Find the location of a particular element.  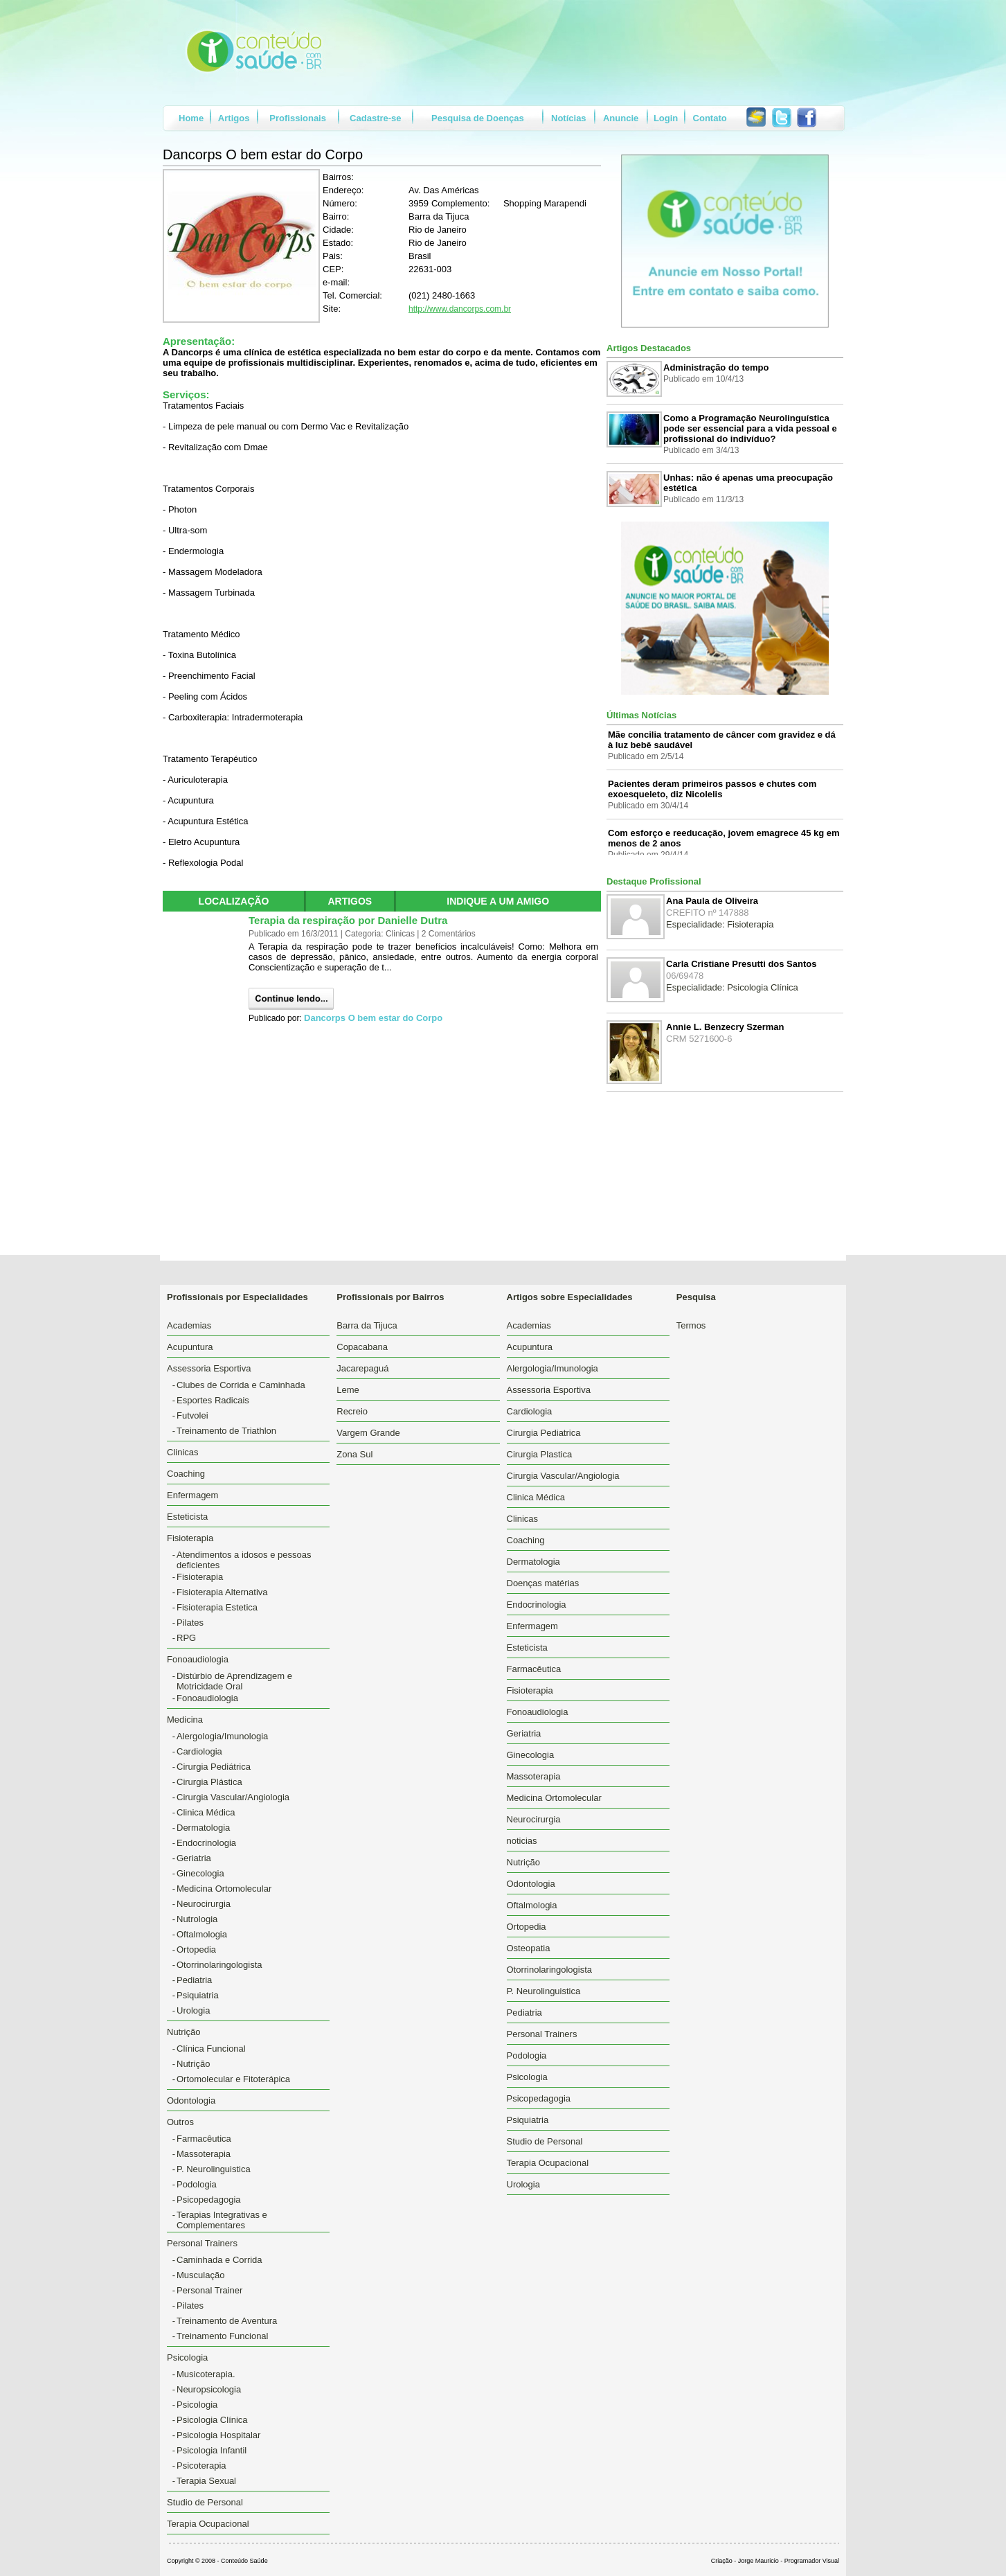

Musicoterapia. is located at coordinates (206, 2374).